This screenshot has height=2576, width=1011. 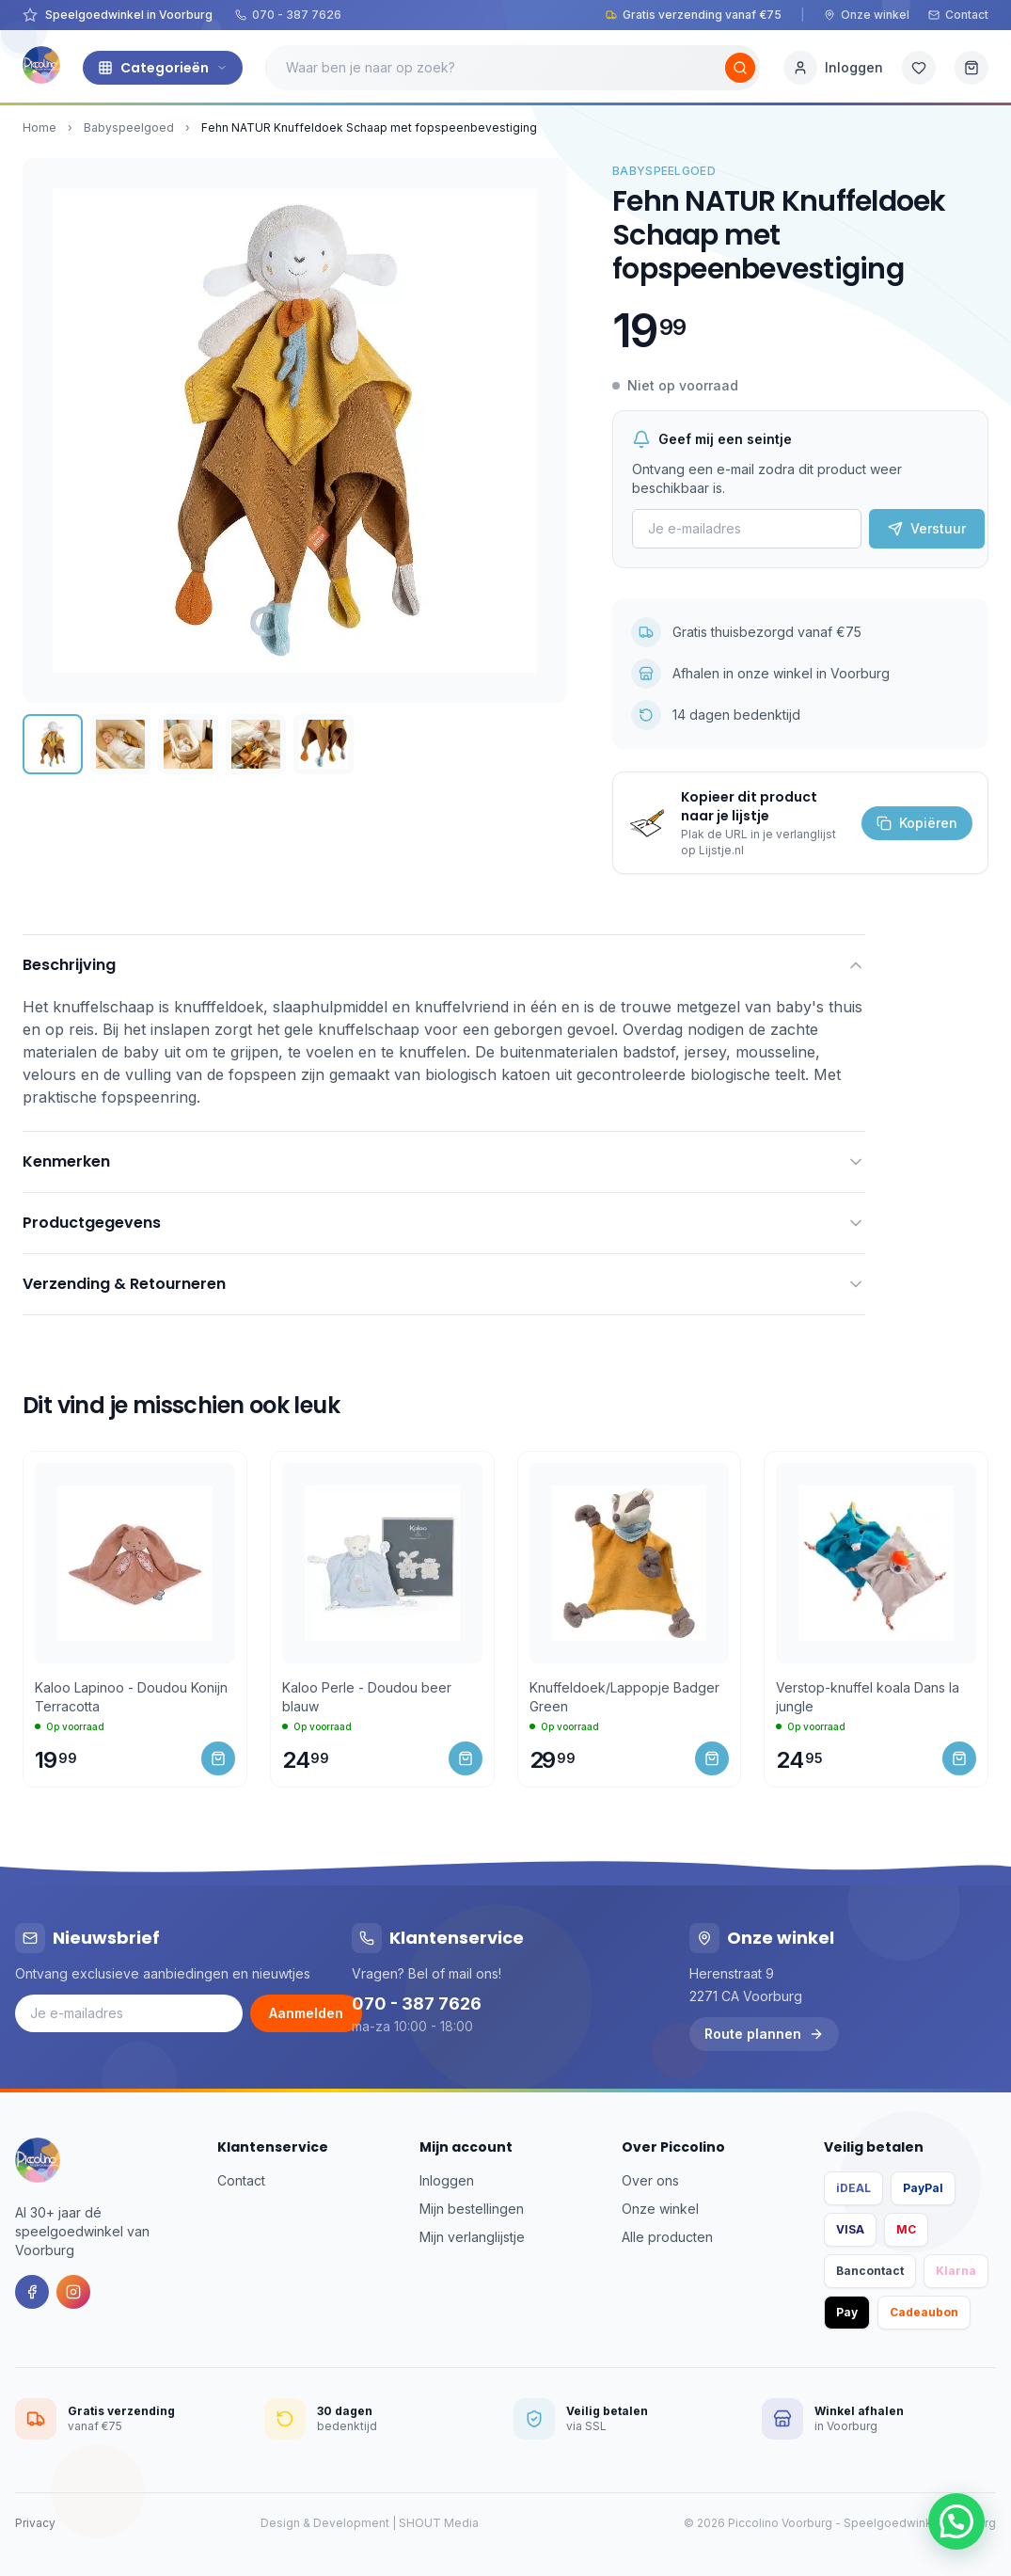 What do you see at coordinates (288, 15) in the screenshot?
I see `070 - 387 7626` at bounding box center [288, 15].